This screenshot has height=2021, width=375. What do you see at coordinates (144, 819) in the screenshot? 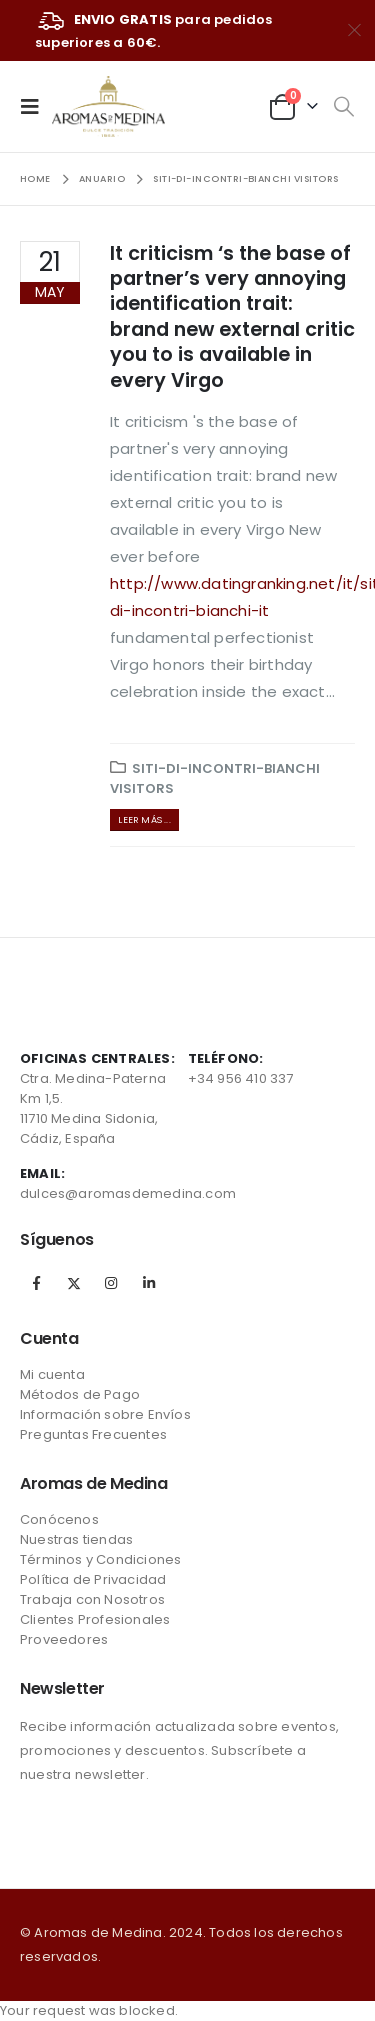
I see `Leer más ...` at bounding box center [144, 819].